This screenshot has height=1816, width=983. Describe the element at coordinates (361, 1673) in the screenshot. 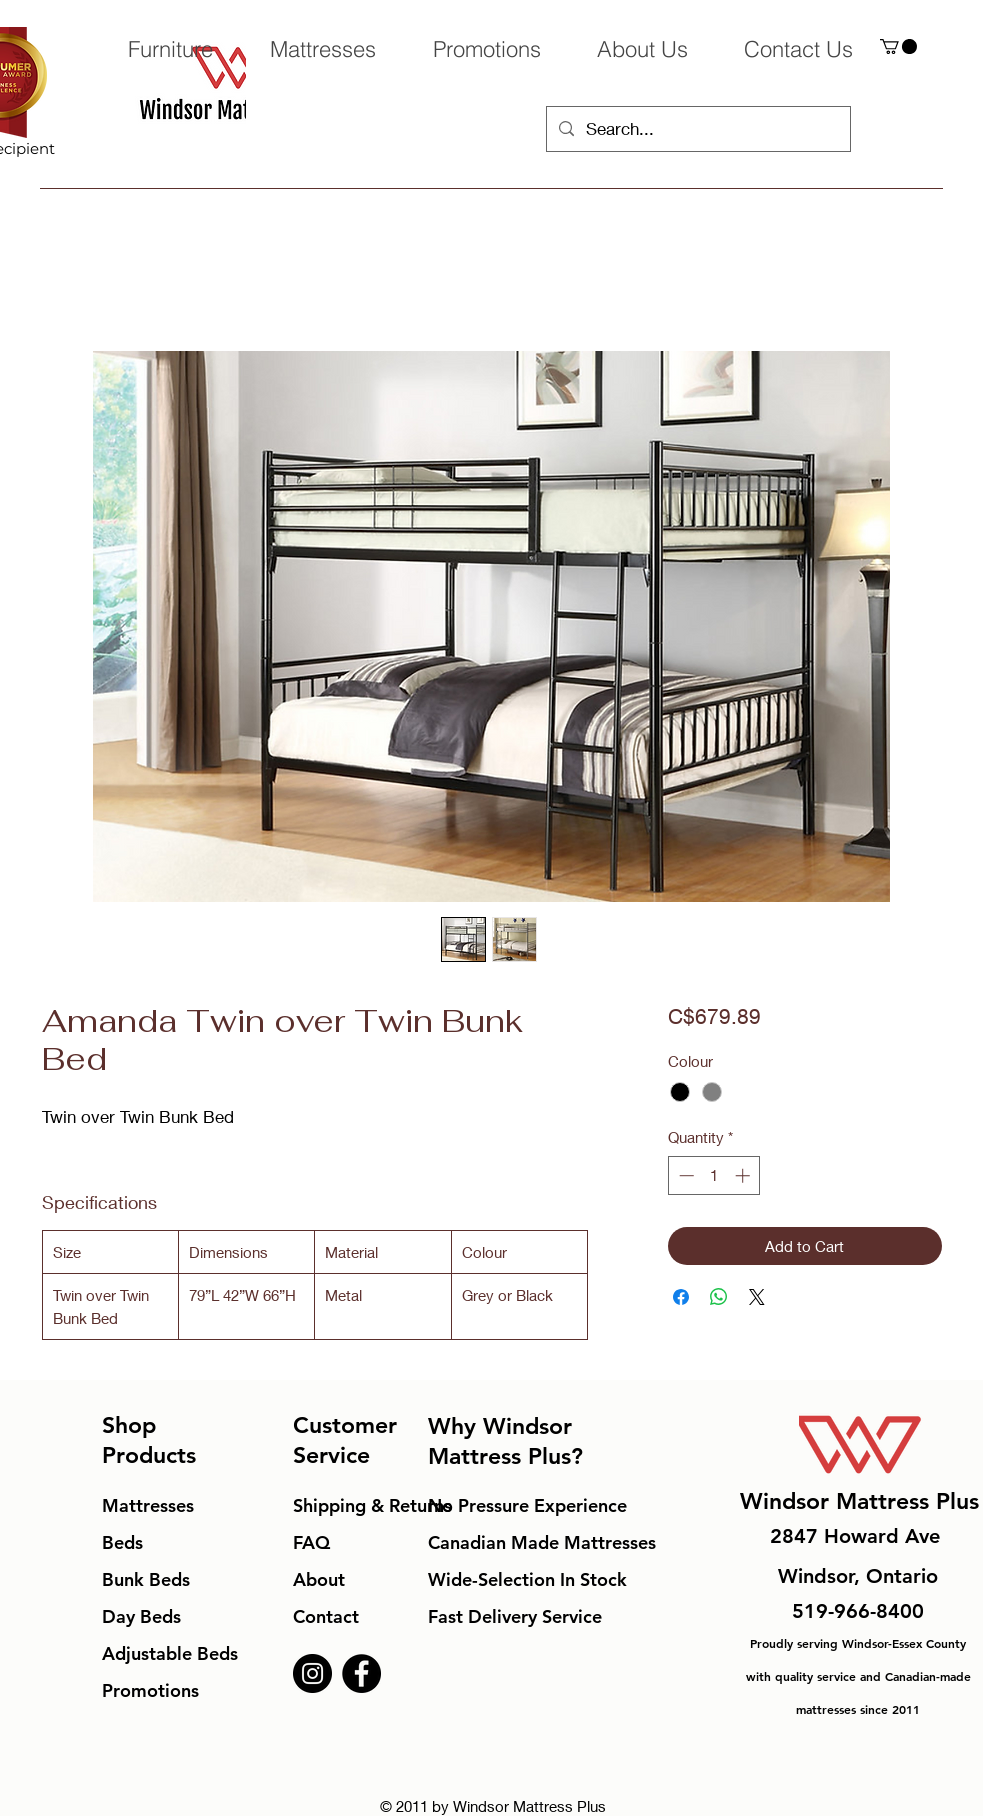

I see `[Facebook]` at that location.